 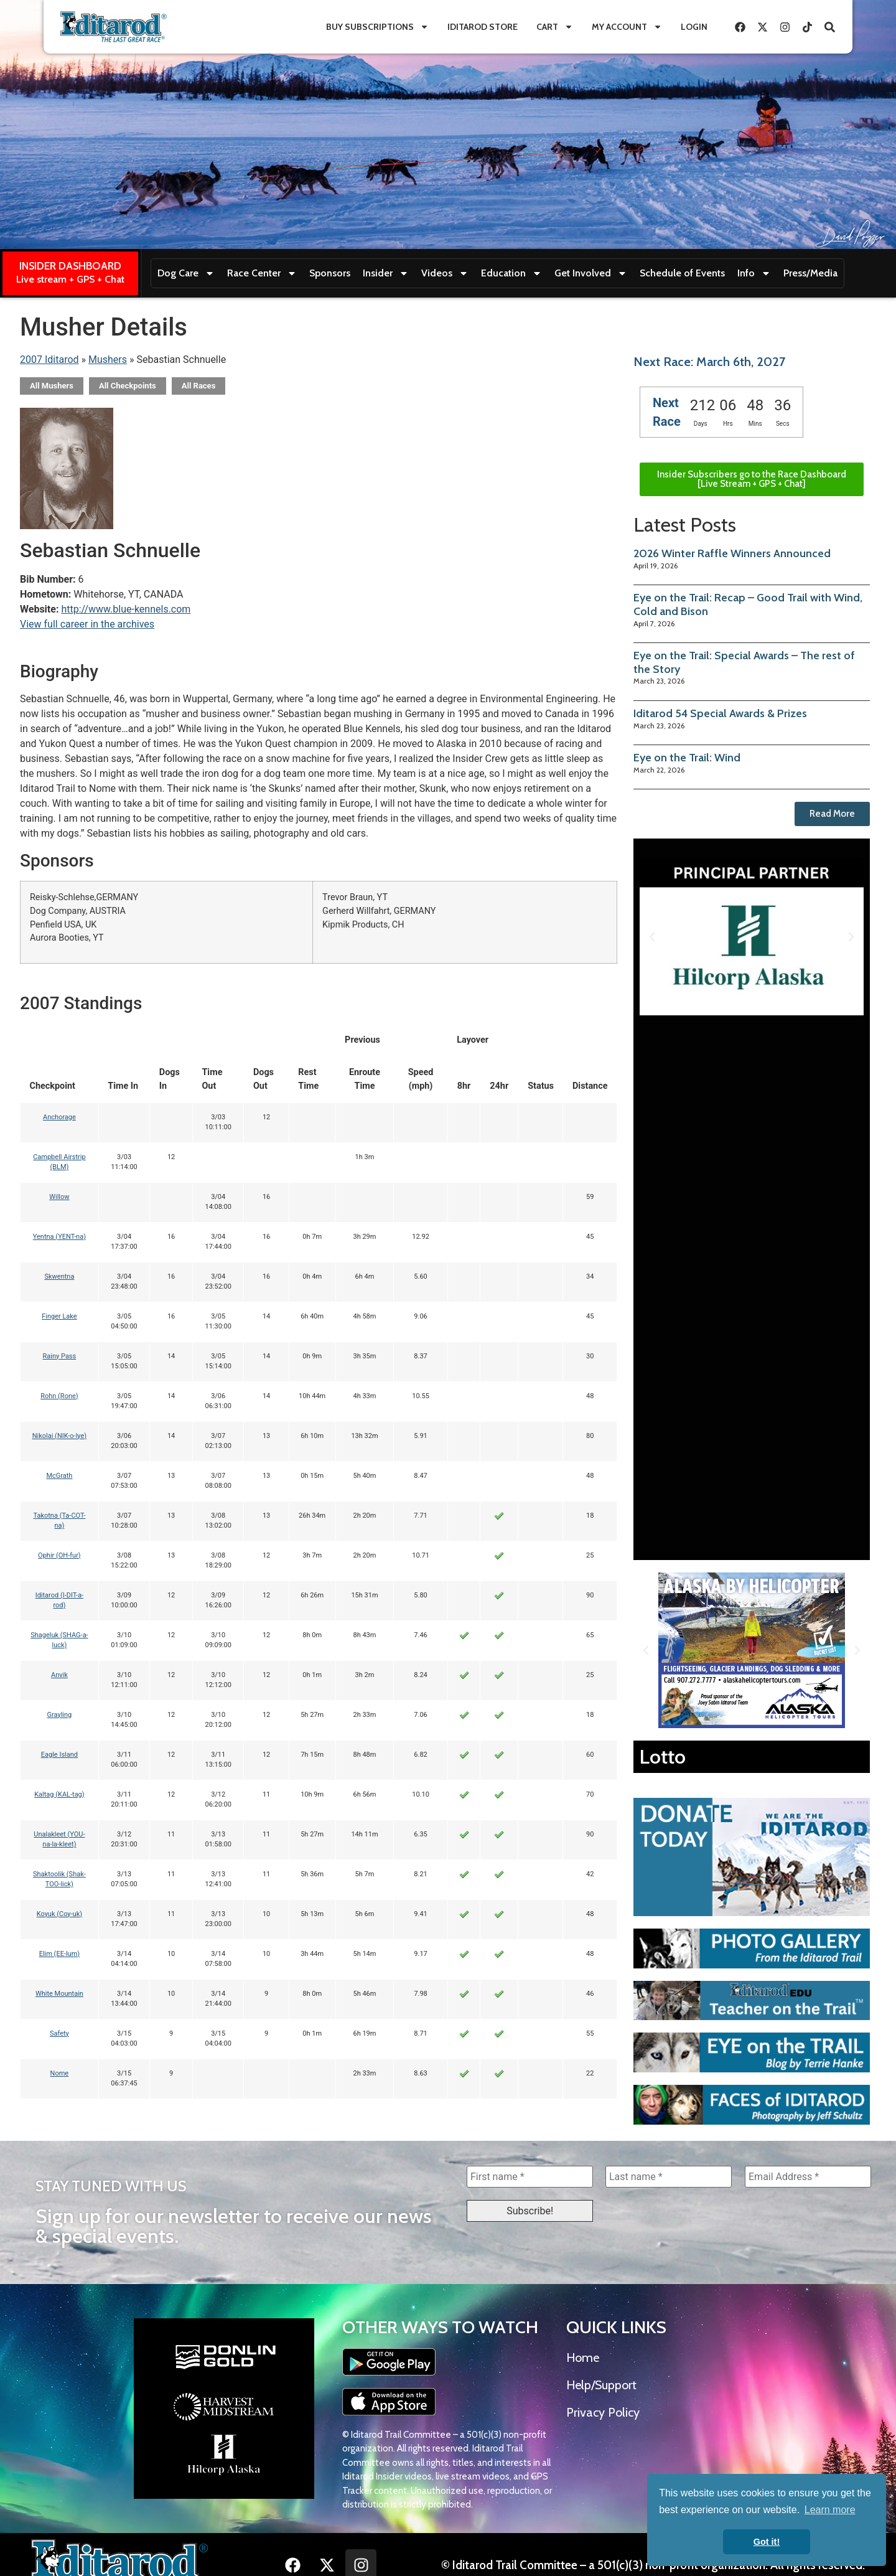 I want to click on Iditarod Store, so click(x=482, y=26).